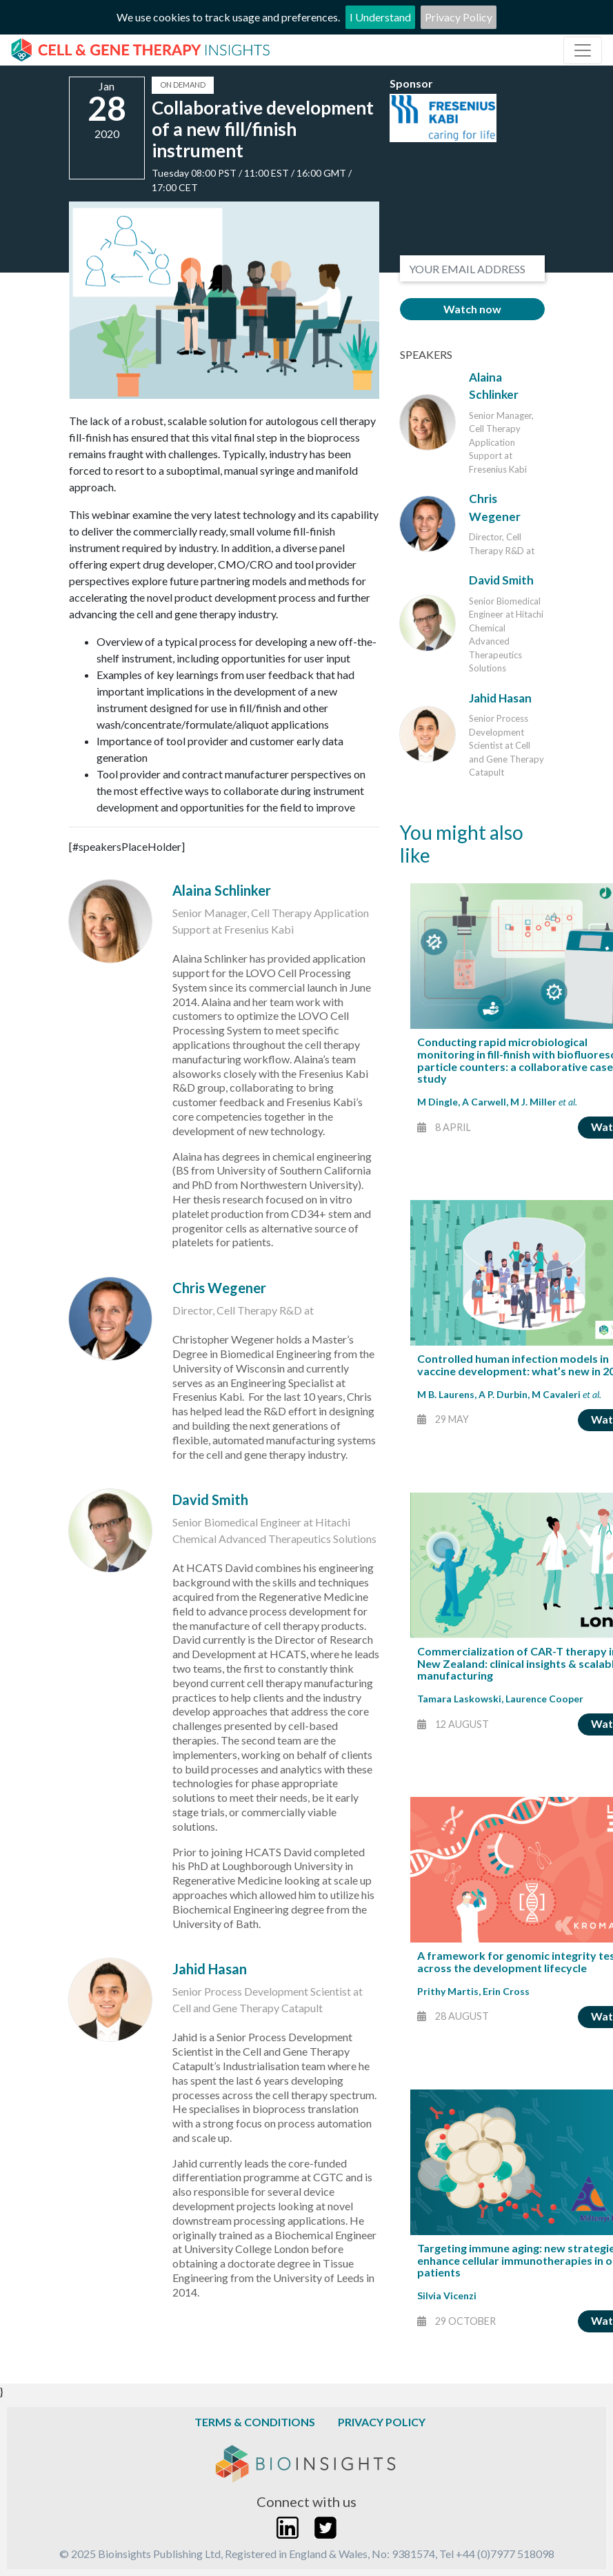  I want to click on Terms & Conditions, so click(254, 2421).